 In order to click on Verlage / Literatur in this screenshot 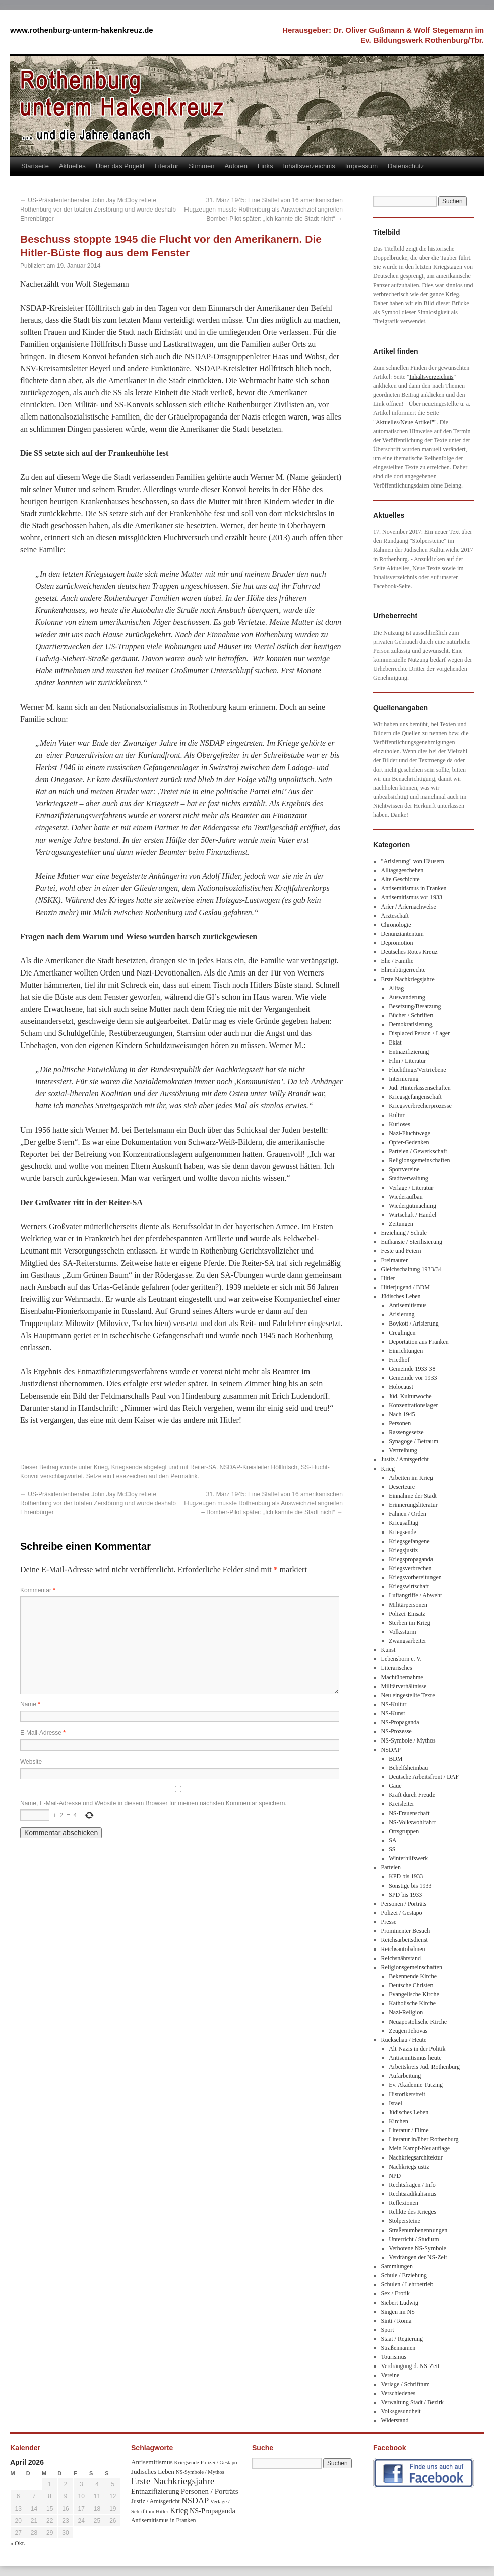, I will do `click(411, 1187)`.